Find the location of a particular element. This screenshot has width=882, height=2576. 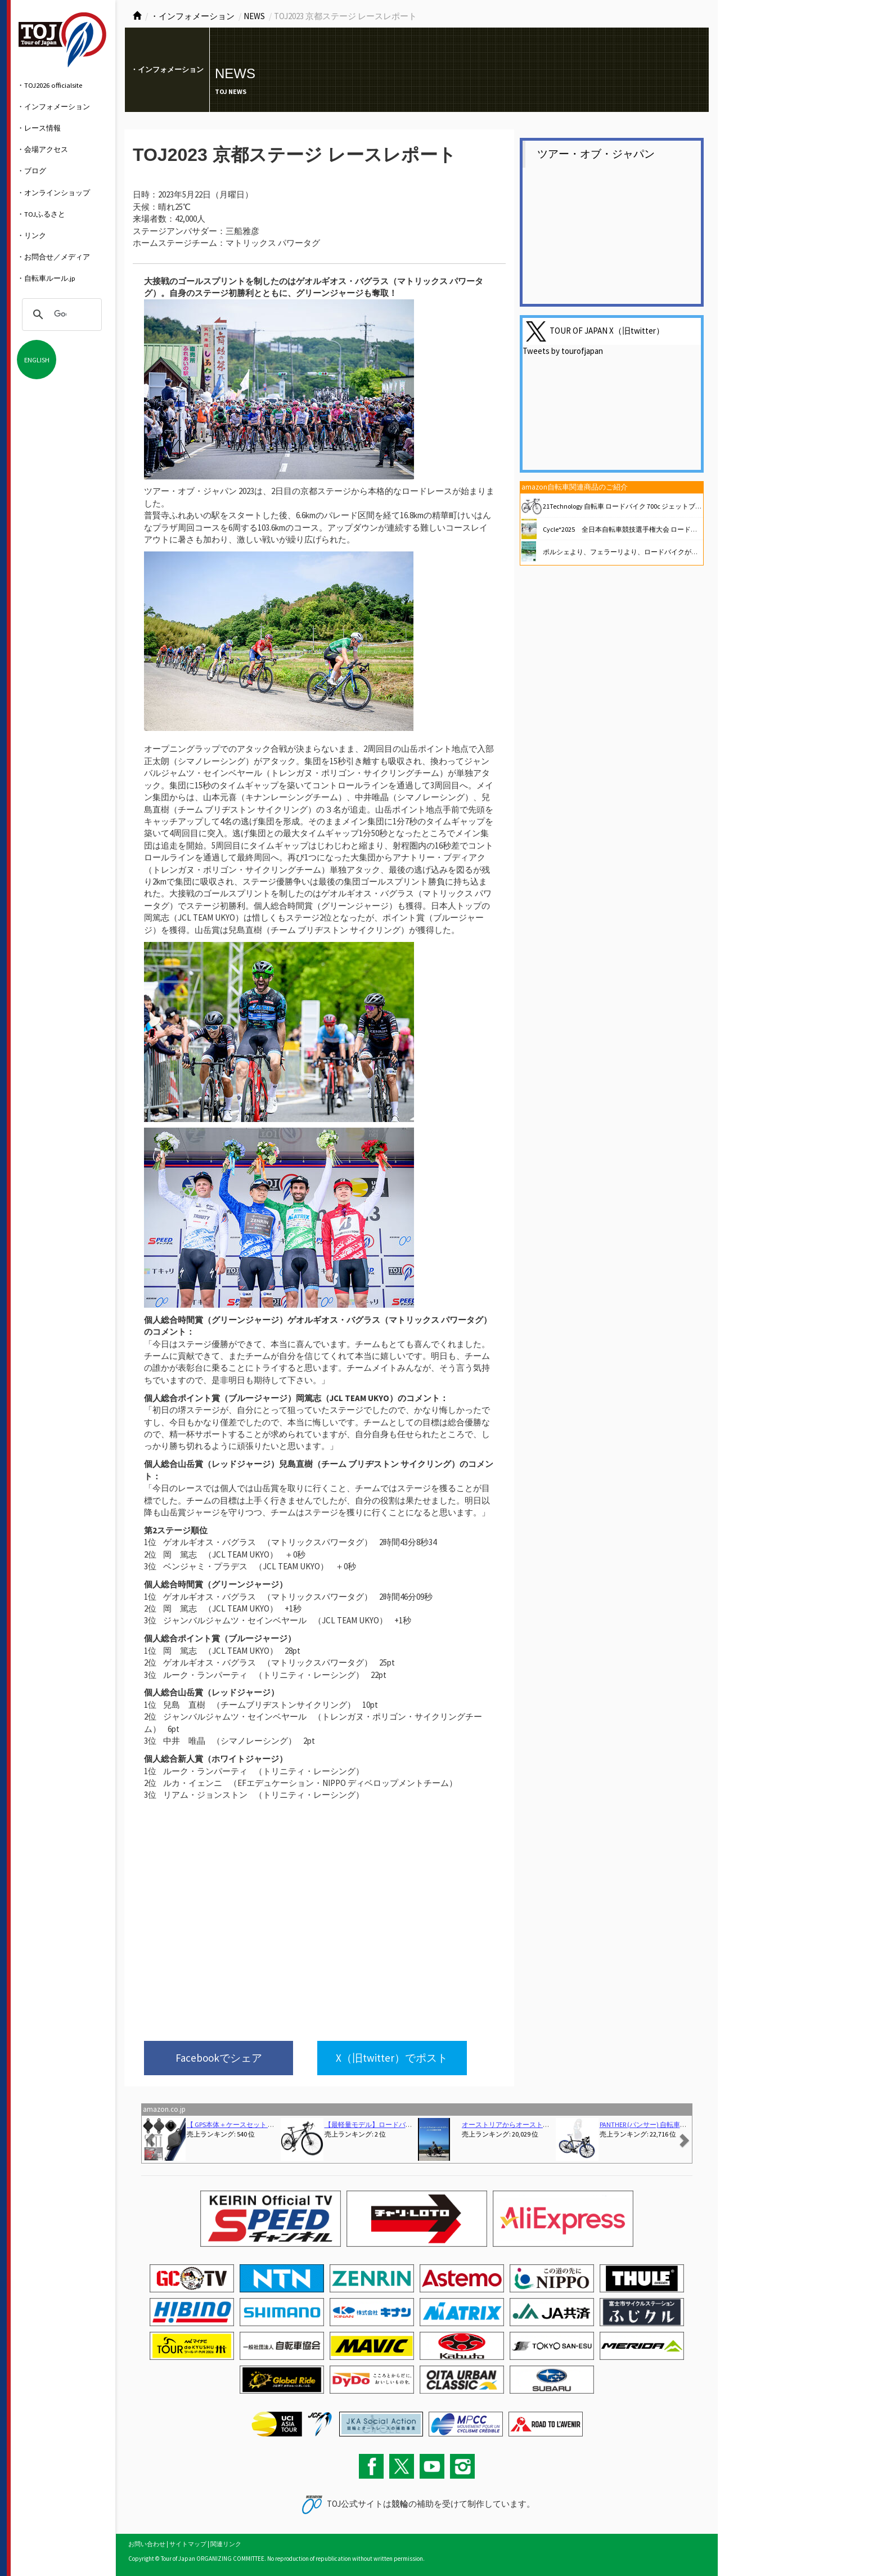

・オンラインショップ is located at coordinates (53, 192).